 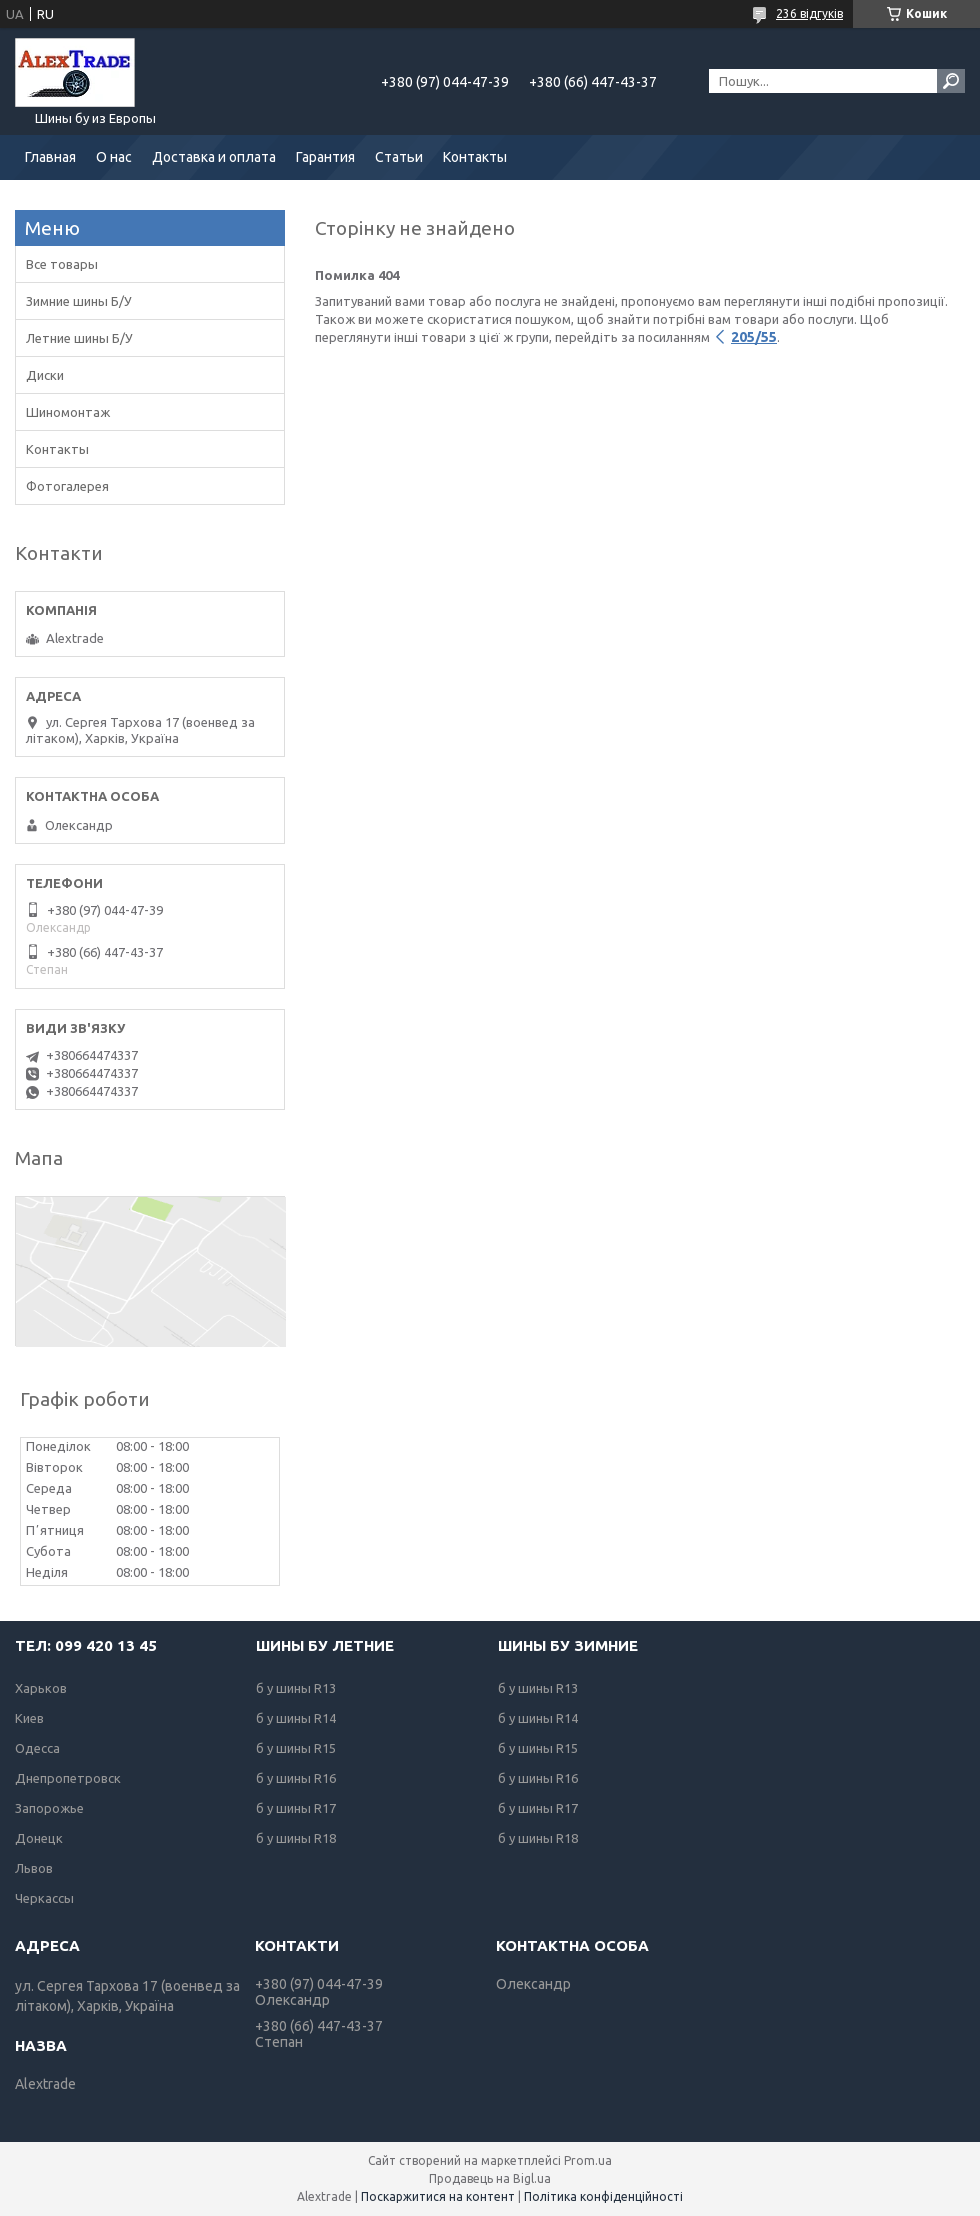 What do you see at coordinates (603, 2196) in the screenshot?
I see `Політика конфіденційності` at bounding box center [603, 2196].